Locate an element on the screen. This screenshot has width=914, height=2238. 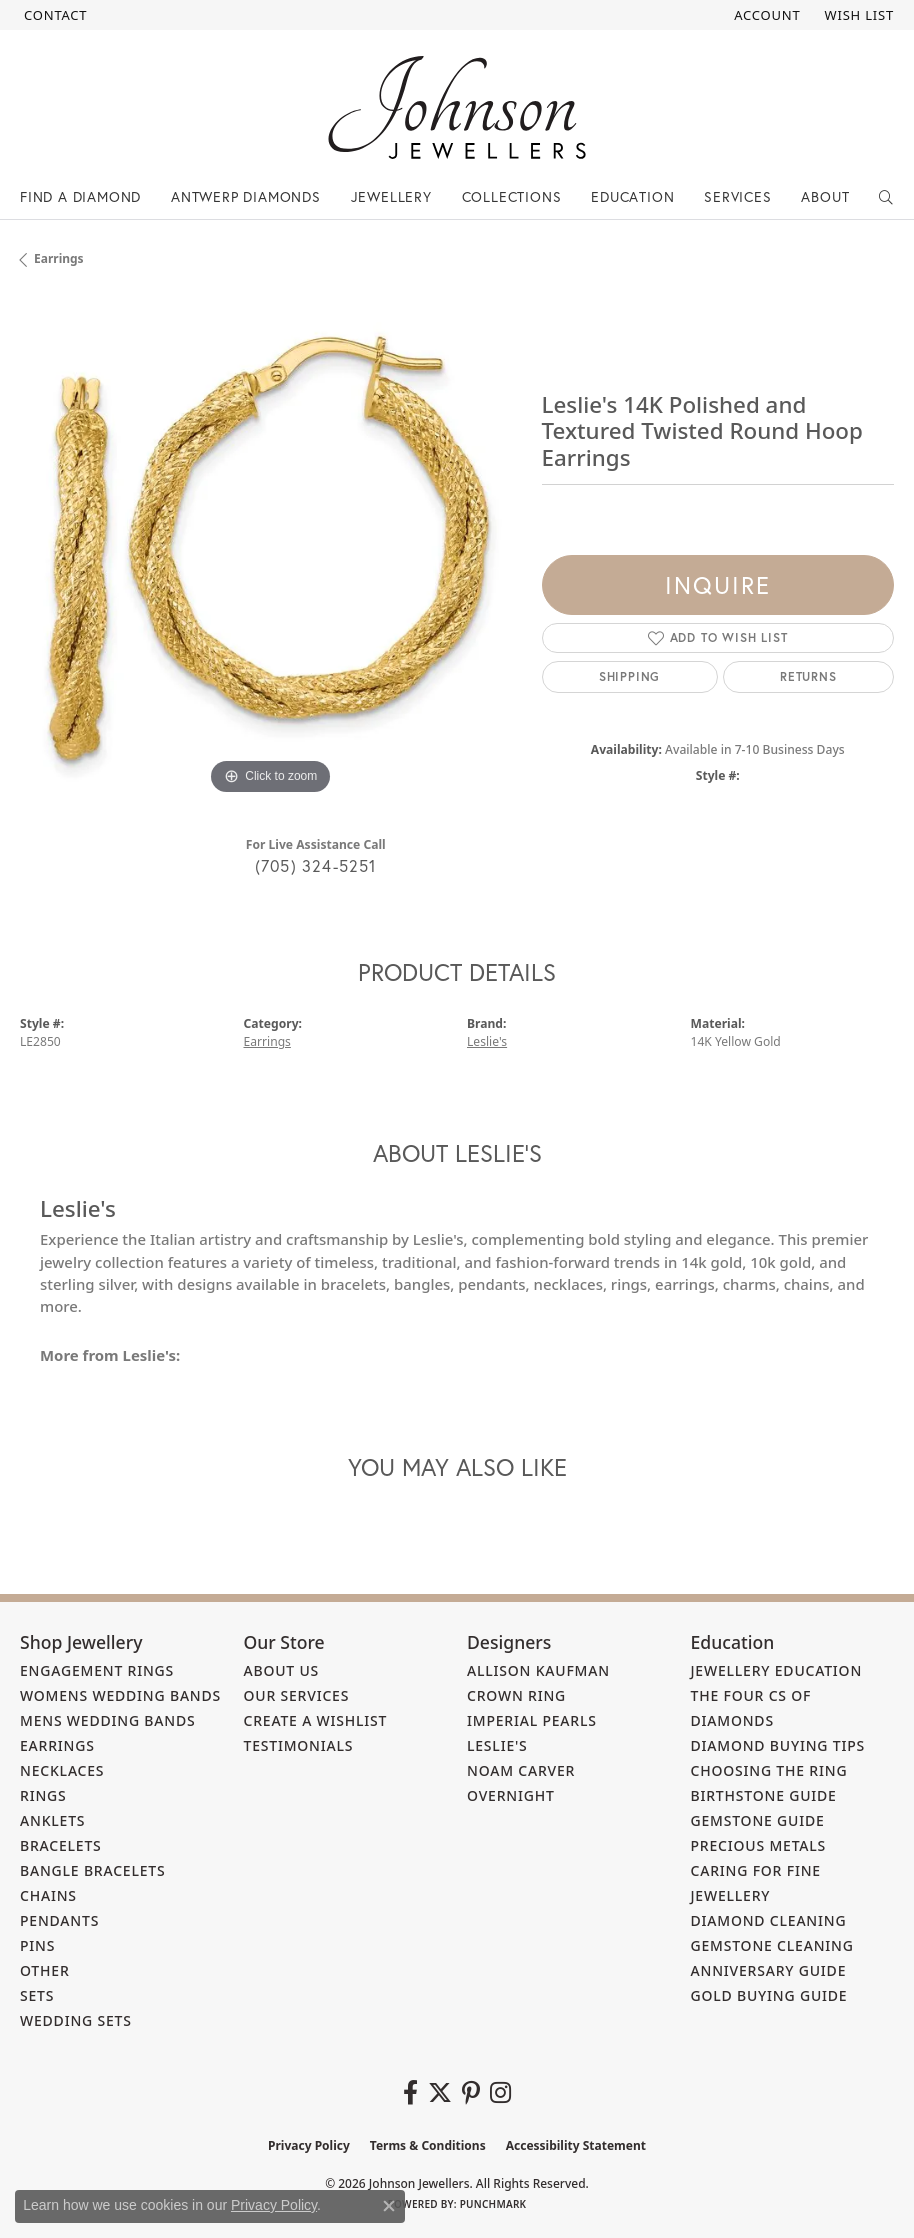
Sets [menuitem] is located at coordinates (37, 1995).